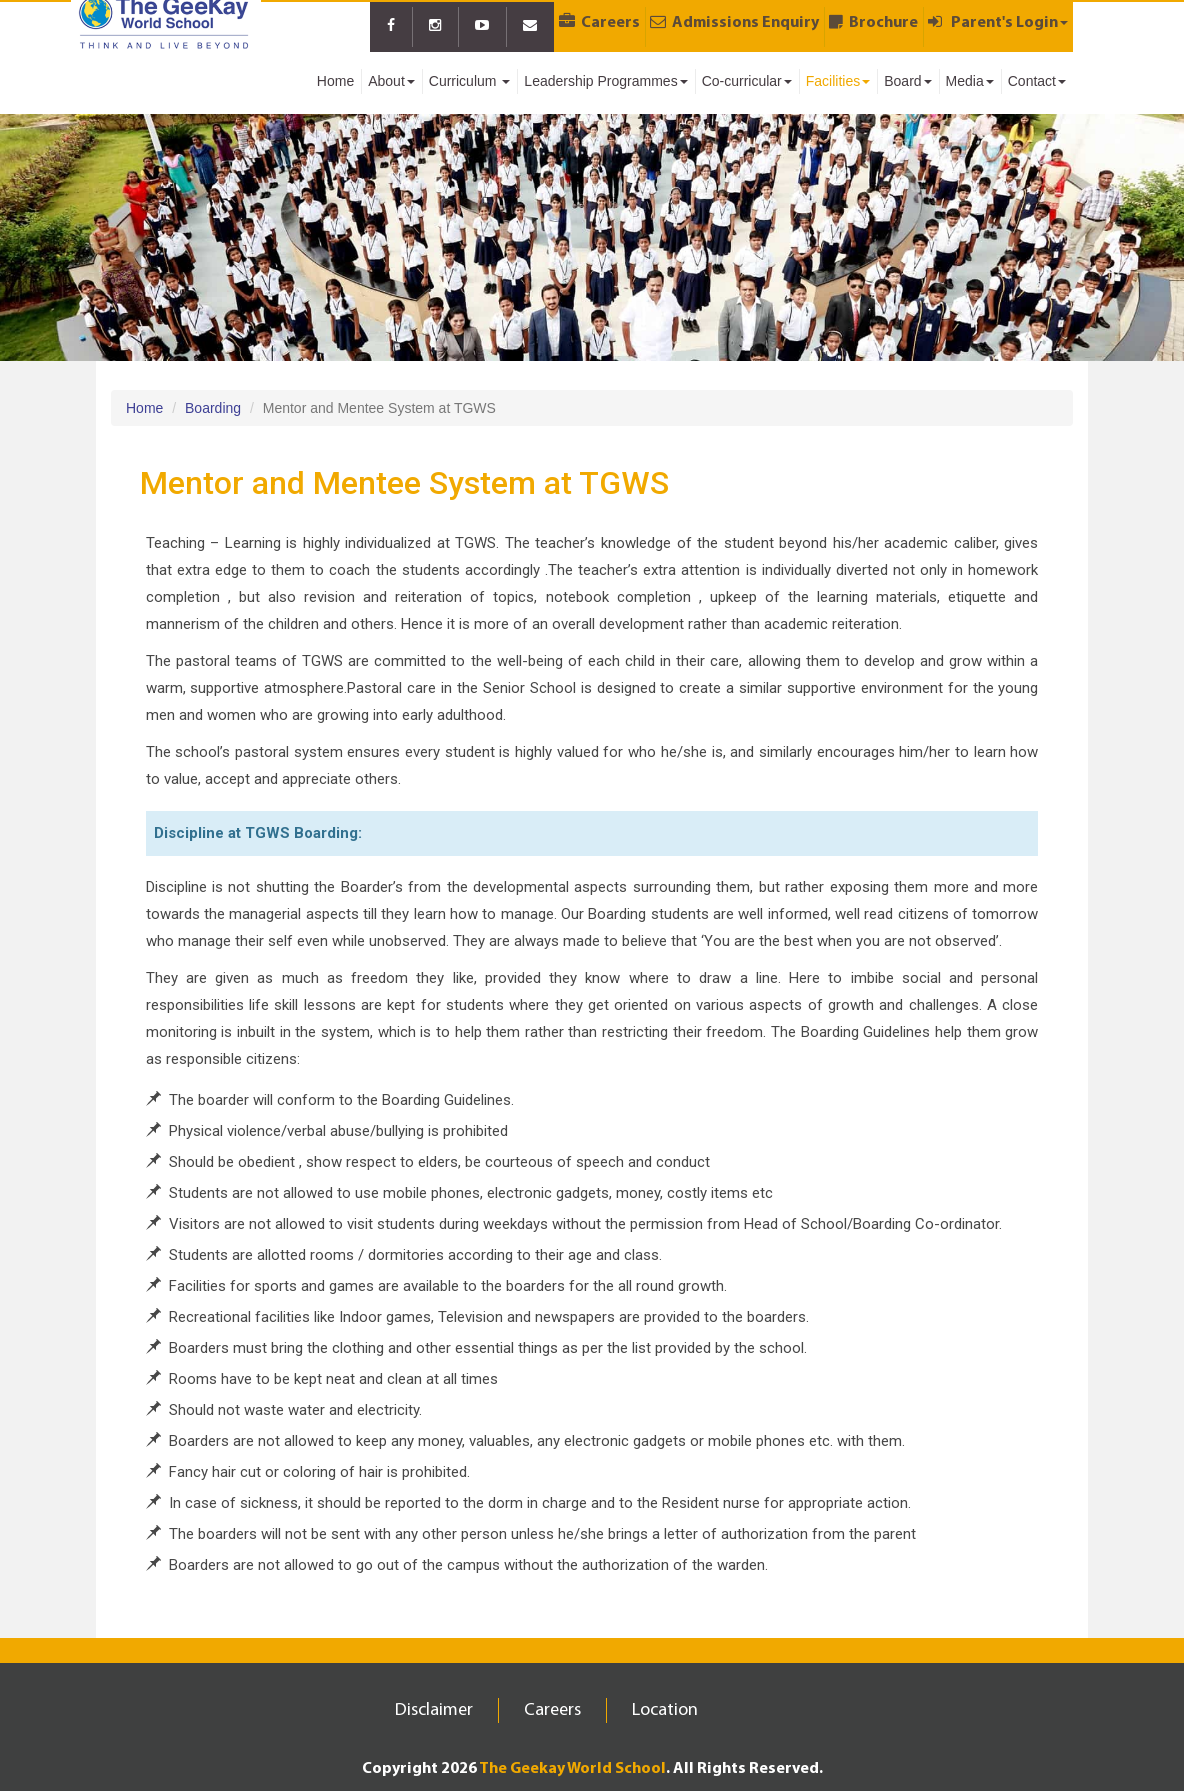  What do you see at coordinates (1037, 81) in the screenshot?
I see `Contact` at bounding box center [1037, 81].